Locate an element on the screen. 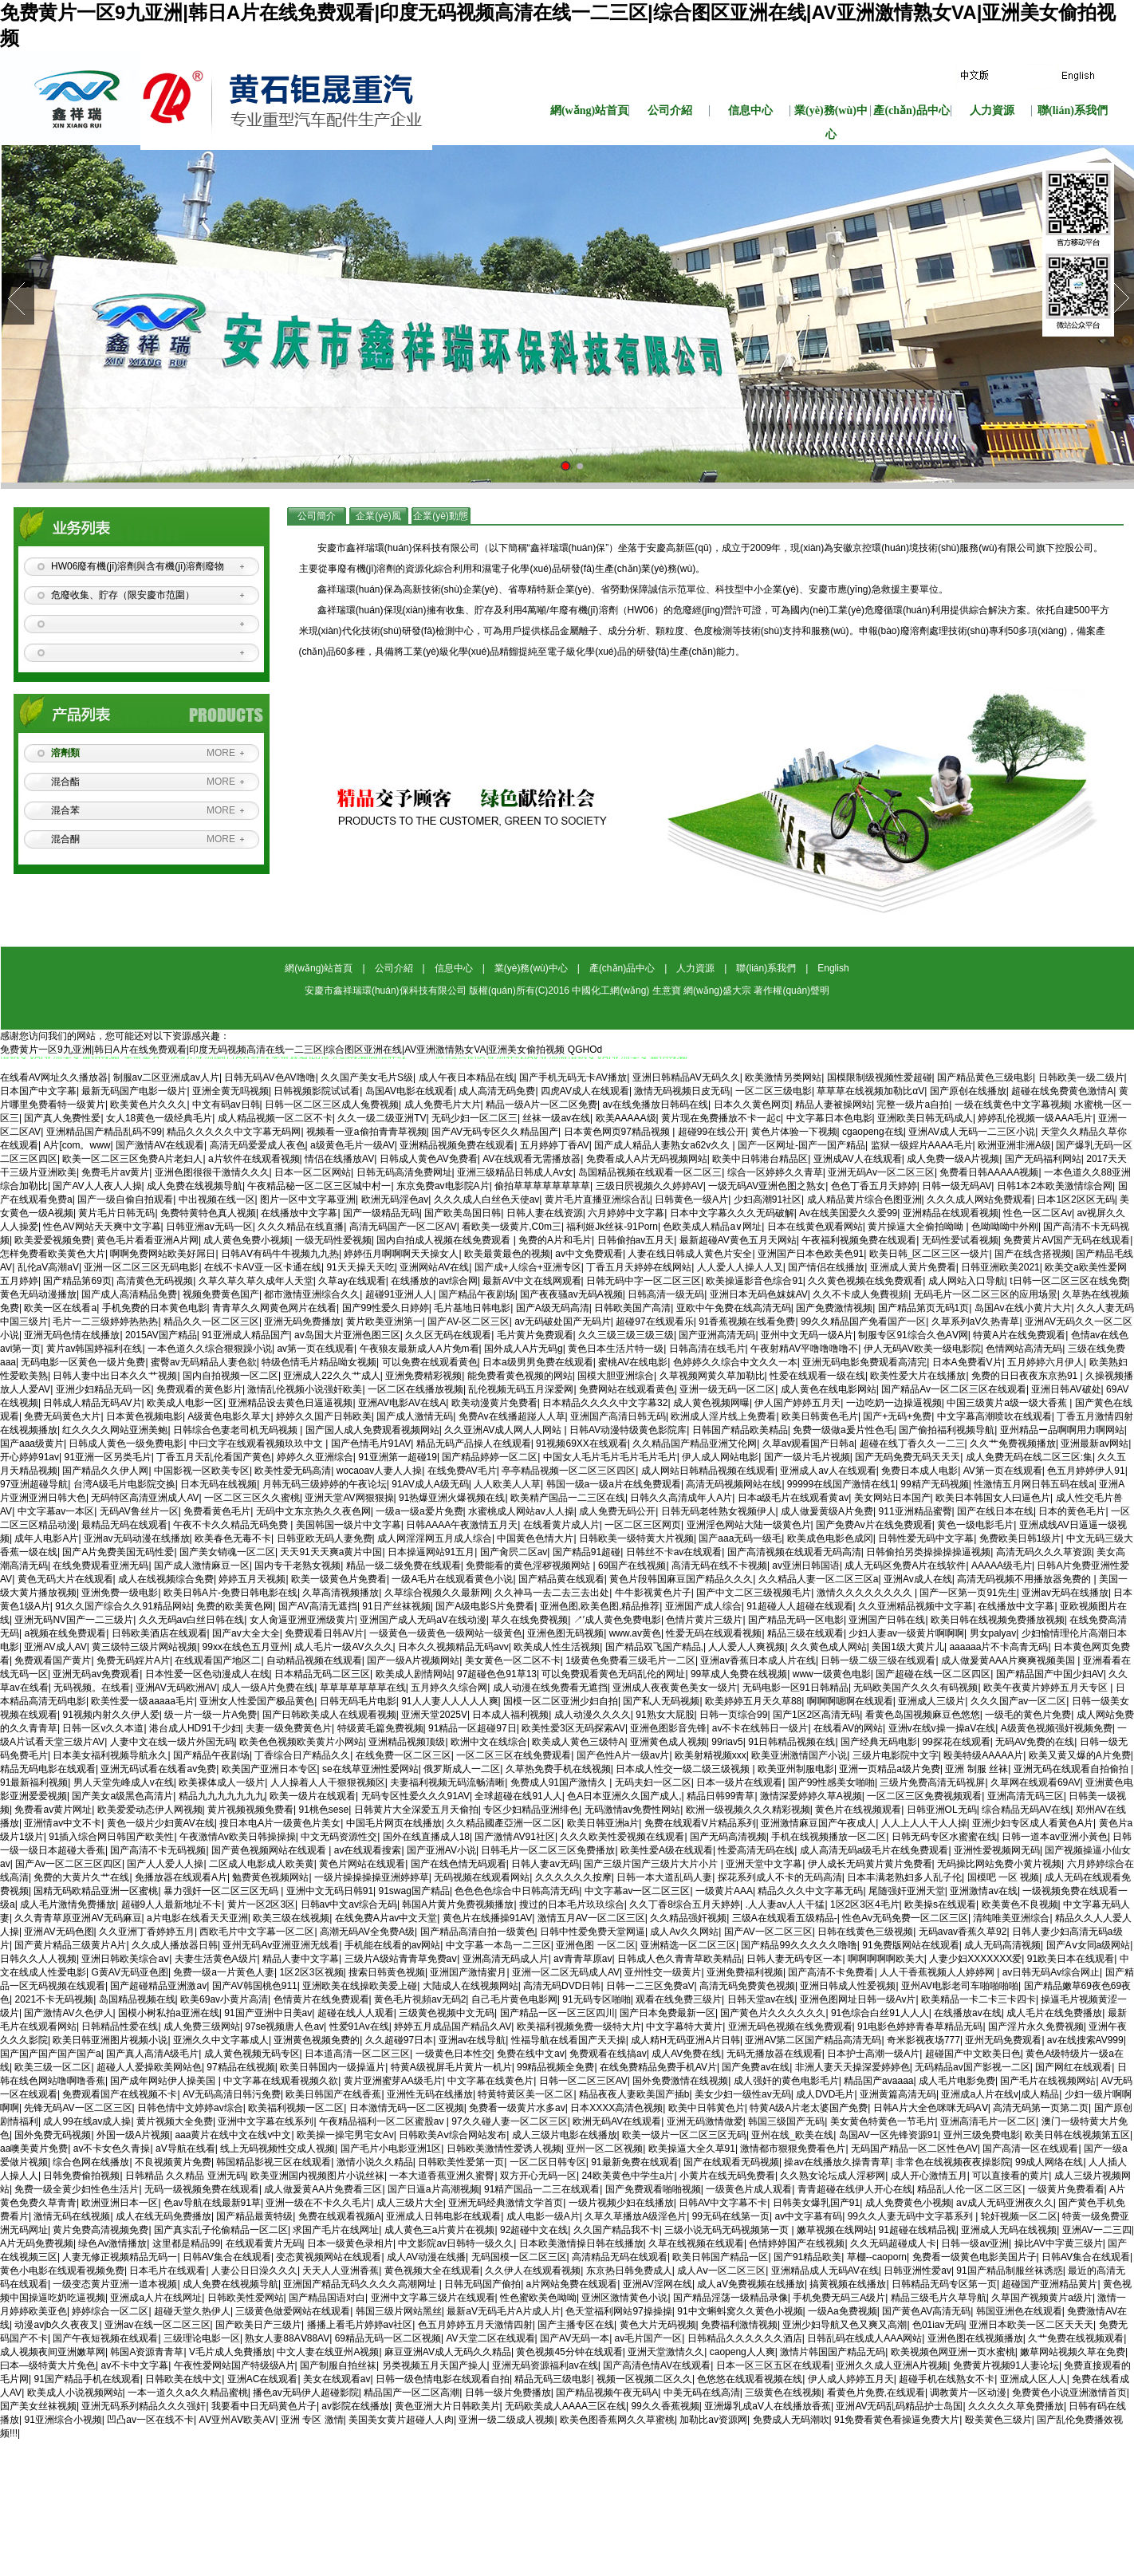 This screenshot has height=2576, width=1134. 人妻在线日韩成人黄色片安全 is located at coordinates (690, 1253).